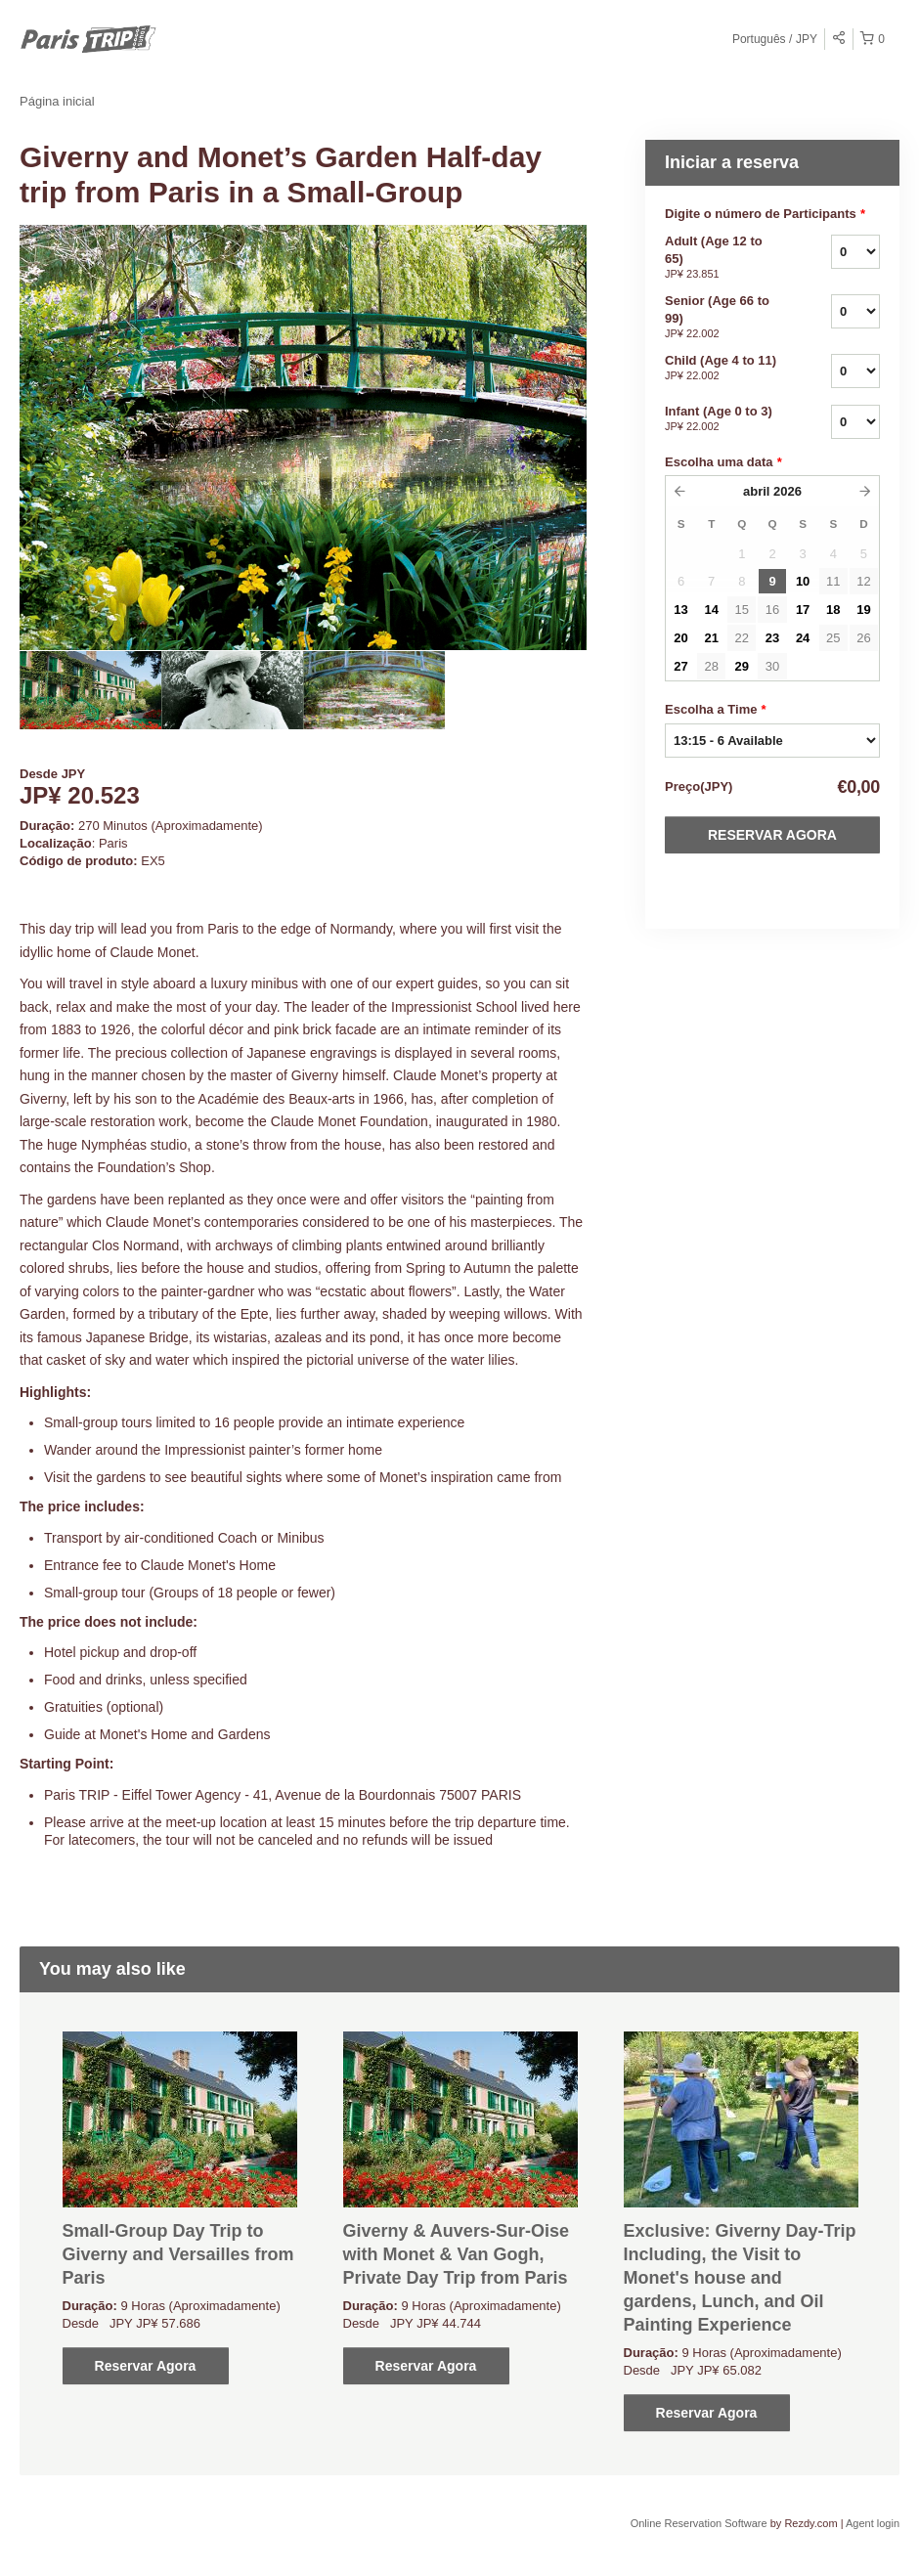 Image resolution: width=919 pixels, height=2576 pixels. Describe the element at coordinates (740, 2278) in the screenshot. I see `Exclusive: Giverny Day-Trip Including, the Visit to Monet's house and gardens, Lunch, and Oil Painting Experience` at that location.